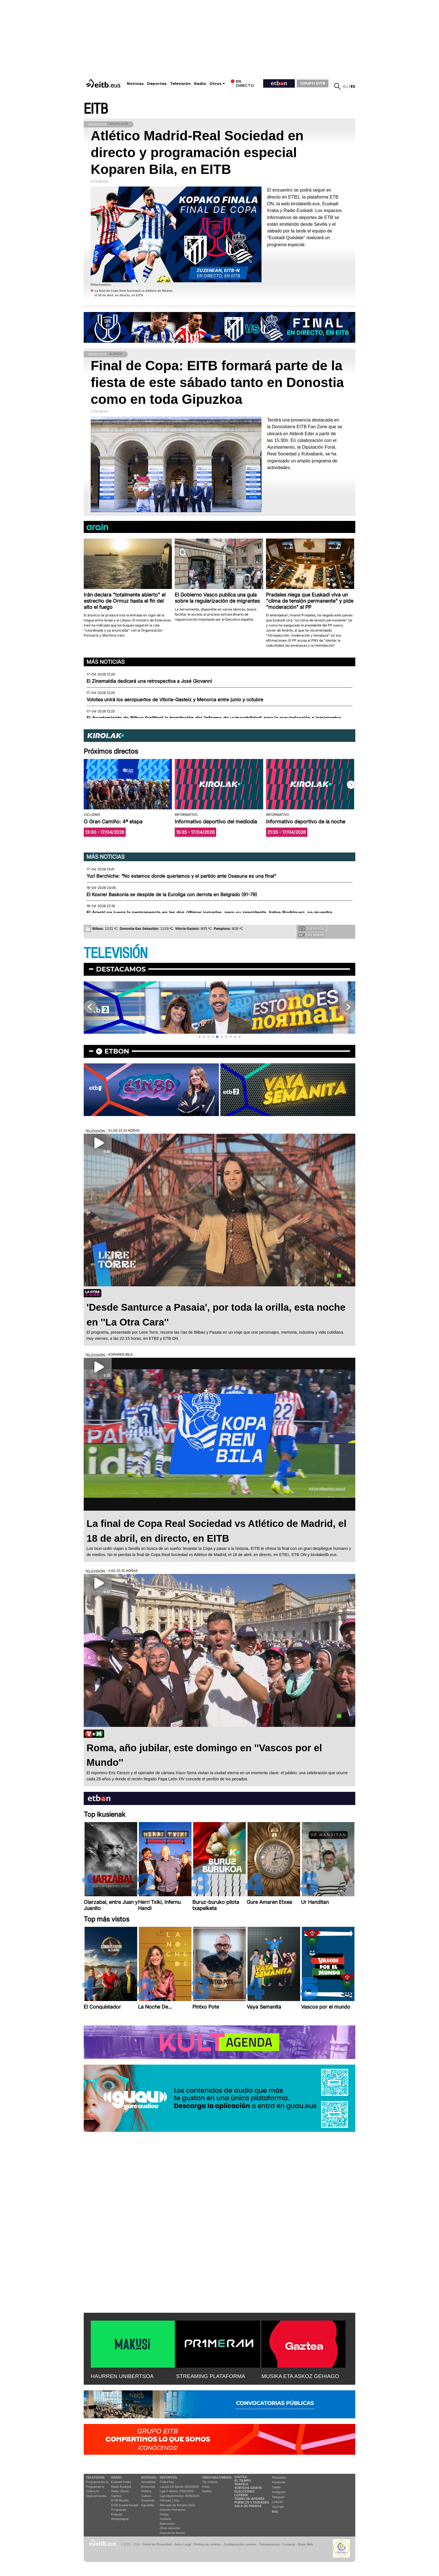  Describe the element at coordinates (180, 83) in the screenshot. I see `Televisión` at that location.